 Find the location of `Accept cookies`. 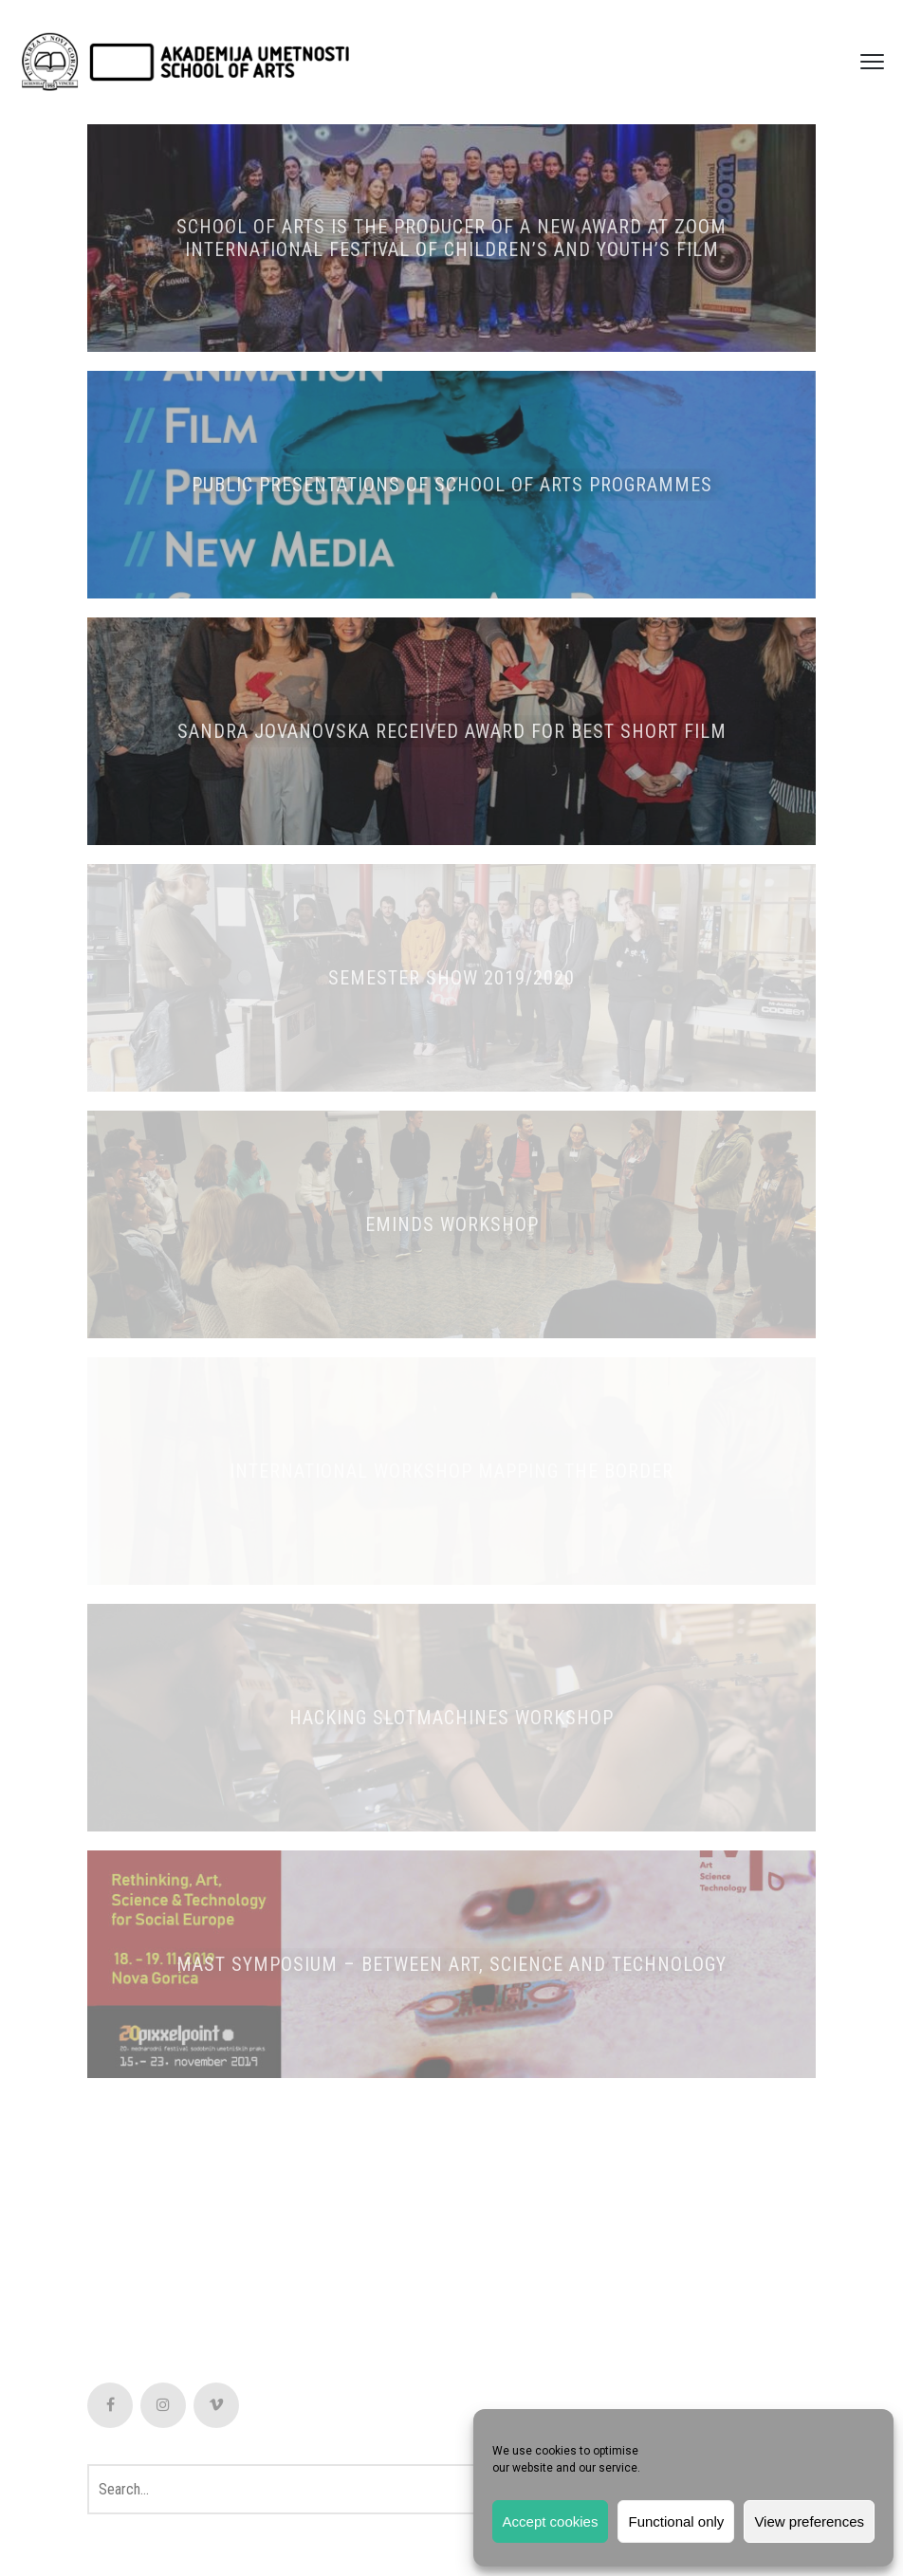

Accept cookies is located at coordinates (551, 2521).